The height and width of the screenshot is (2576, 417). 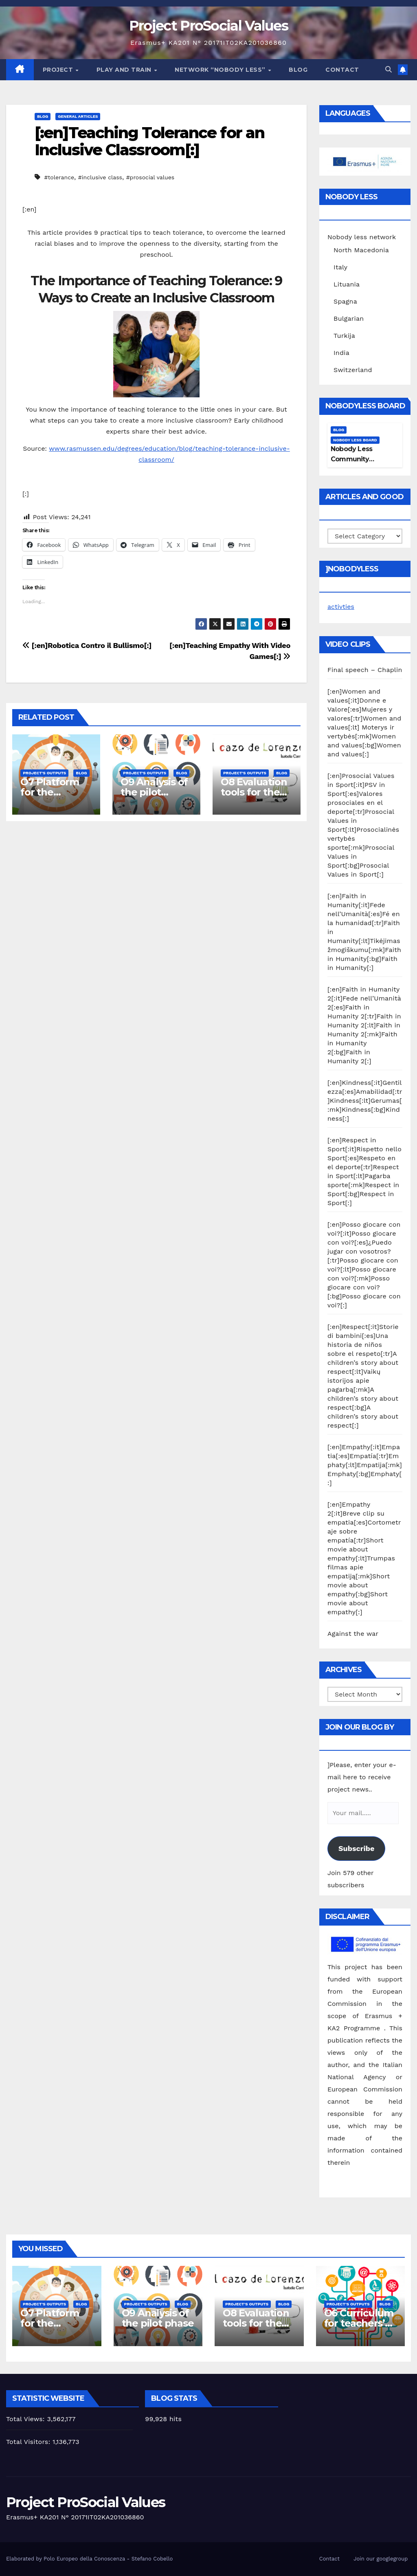 I want to click on Final speech – Chaplin, so click(x=364, y=670).